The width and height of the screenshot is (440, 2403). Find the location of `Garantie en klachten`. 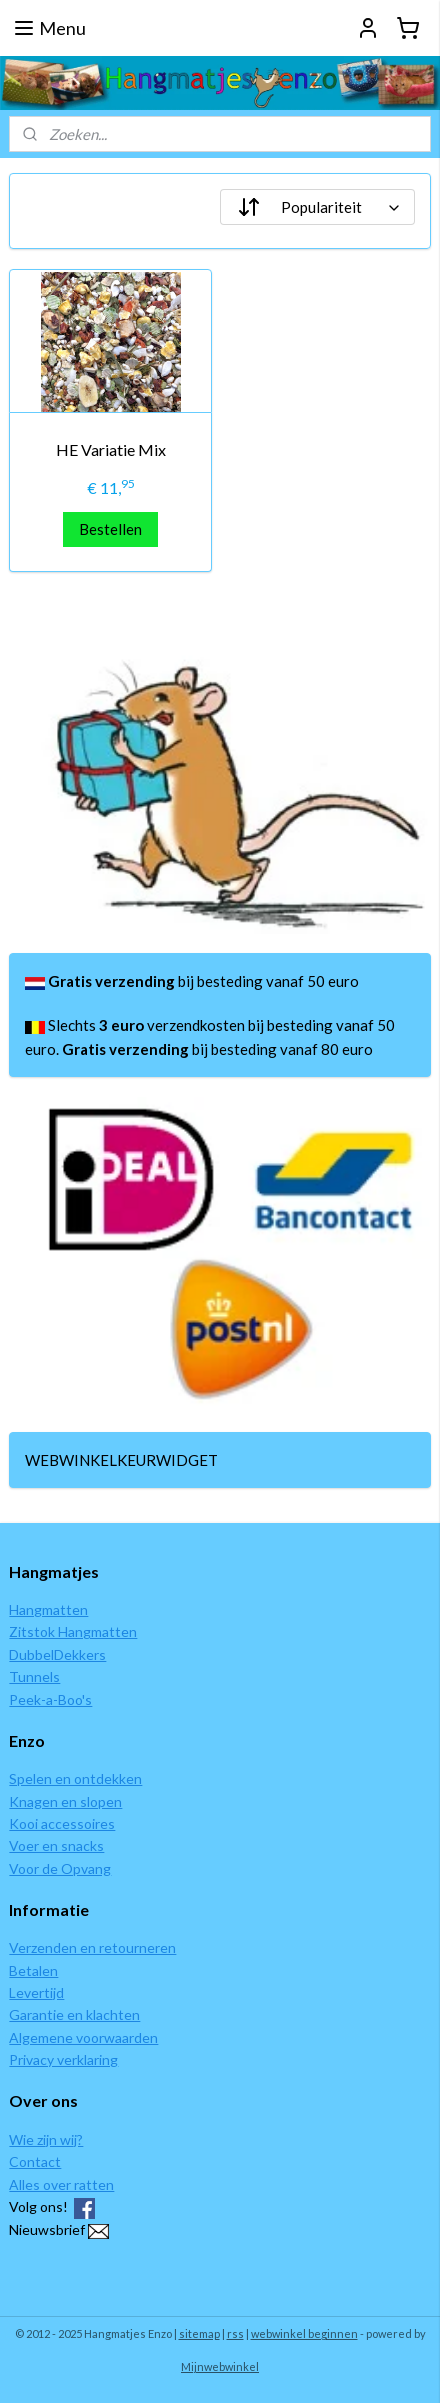

Garantie en klachten is located at coordinates (74, 2014).